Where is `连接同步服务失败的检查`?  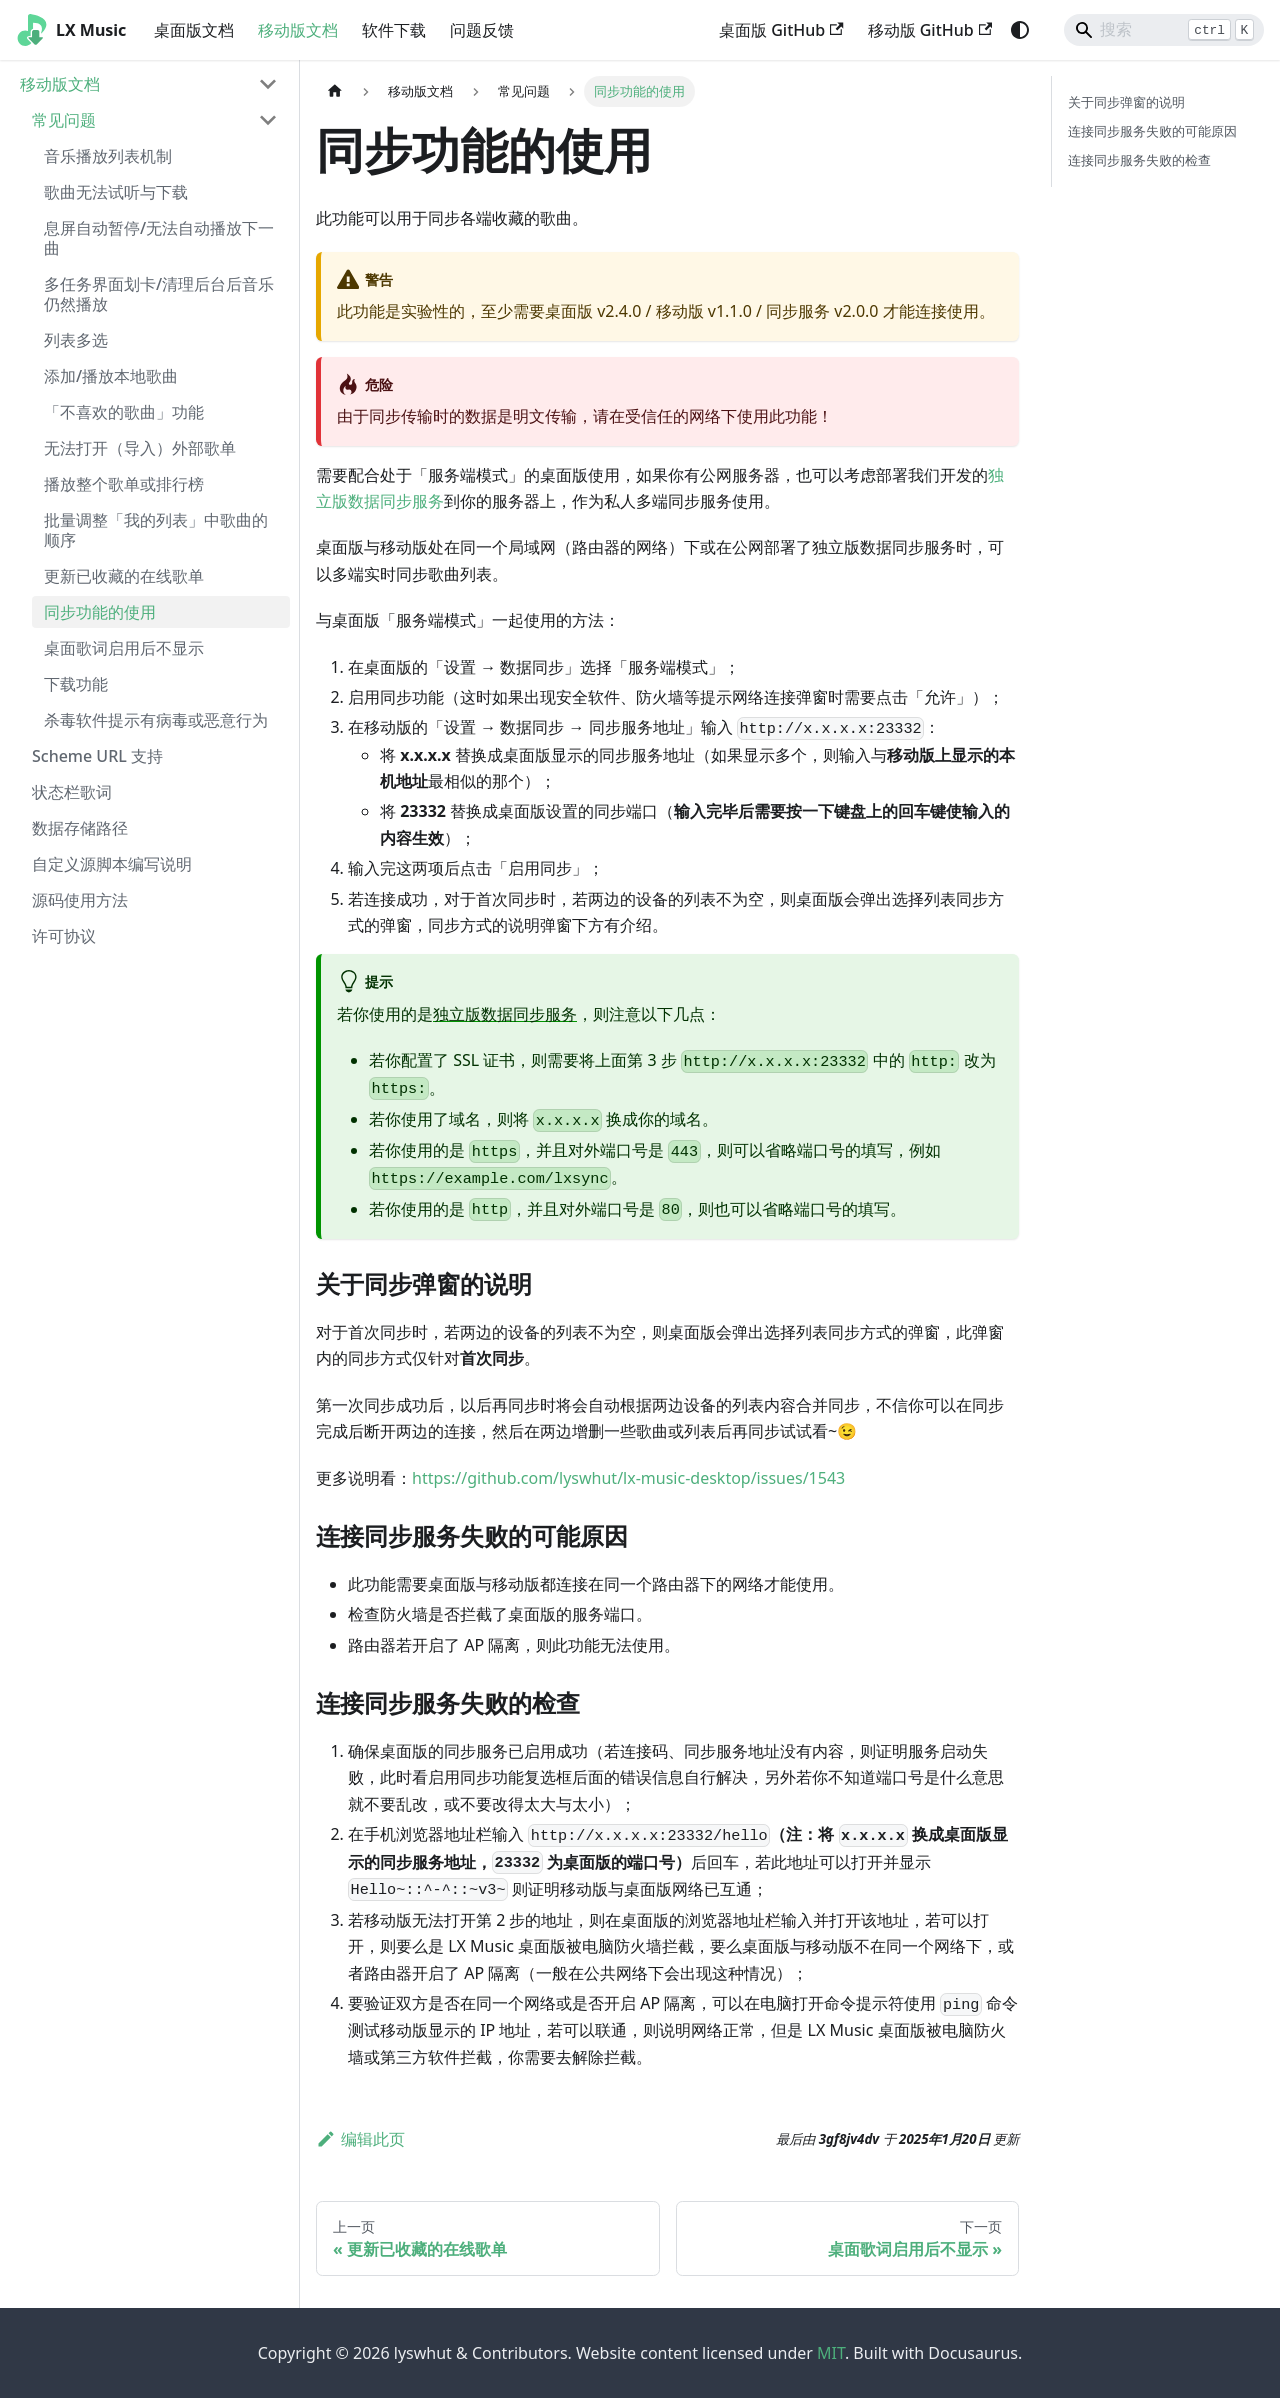 连接同步服务失败的检查 is located at coordinates (1139, 160).